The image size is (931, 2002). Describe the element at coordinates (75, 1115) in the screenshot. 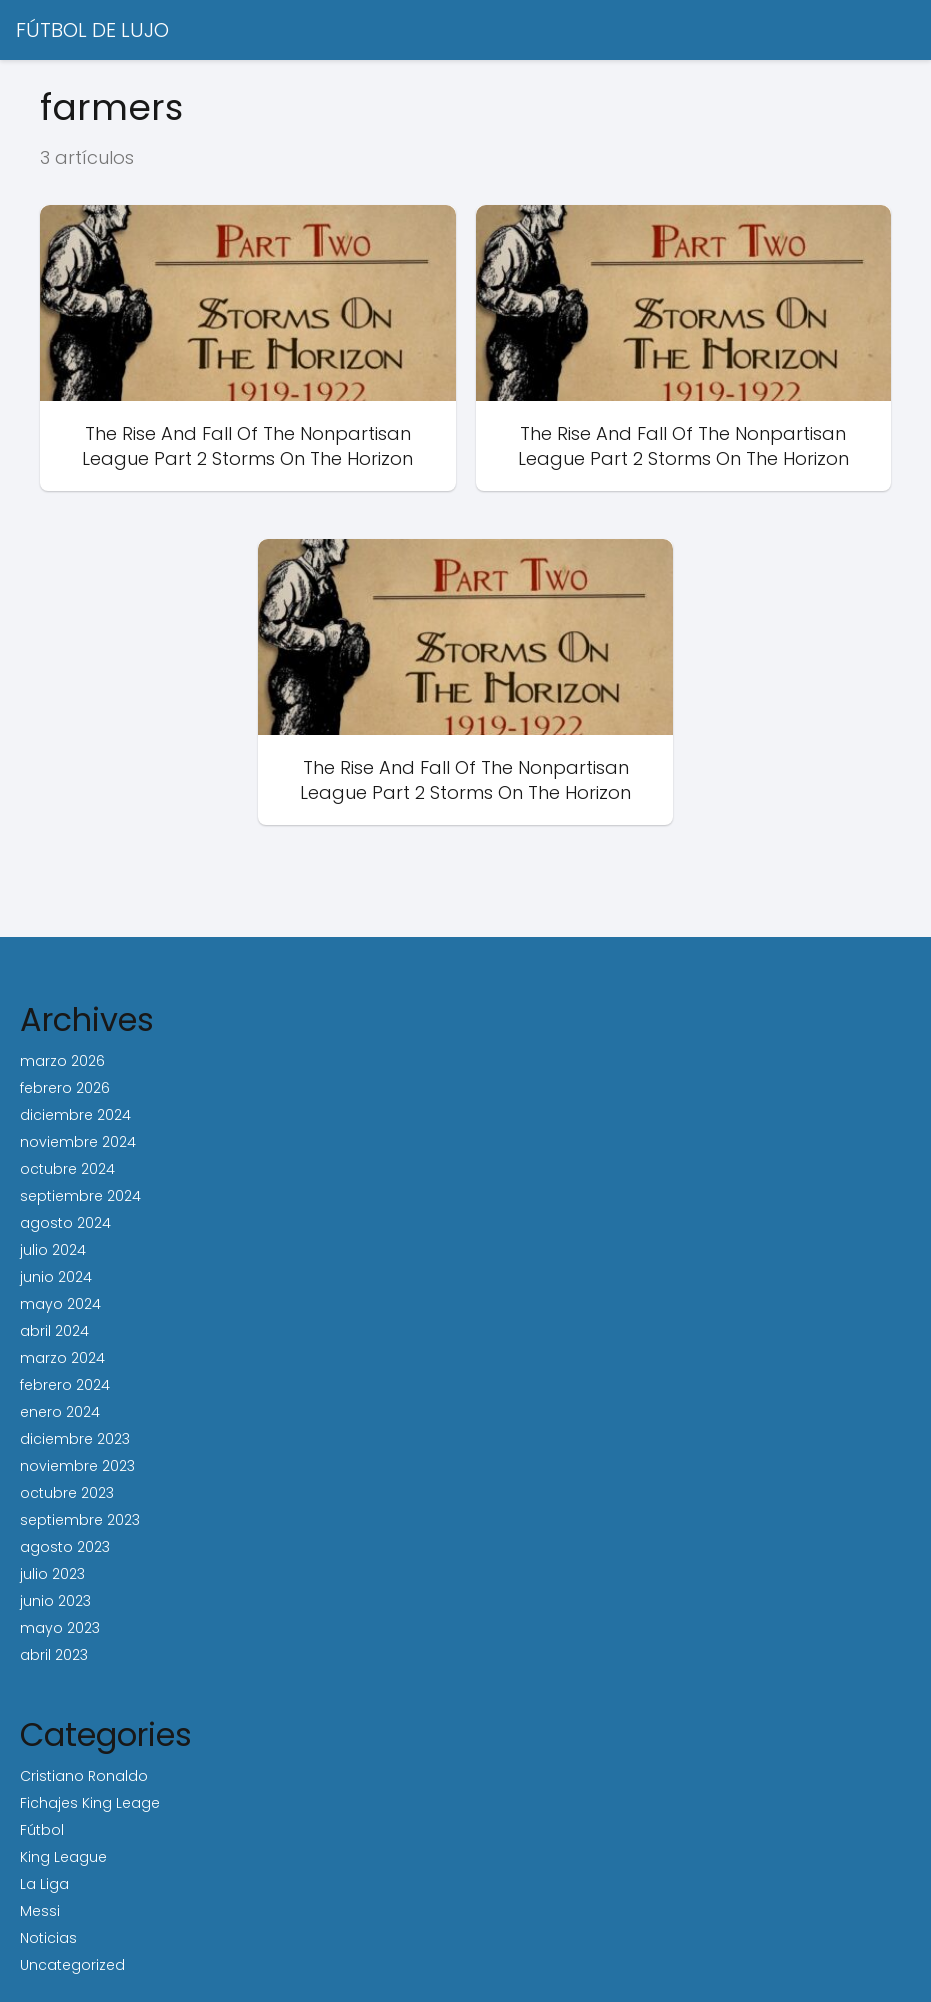

I see `diciembre 2024` at that location.